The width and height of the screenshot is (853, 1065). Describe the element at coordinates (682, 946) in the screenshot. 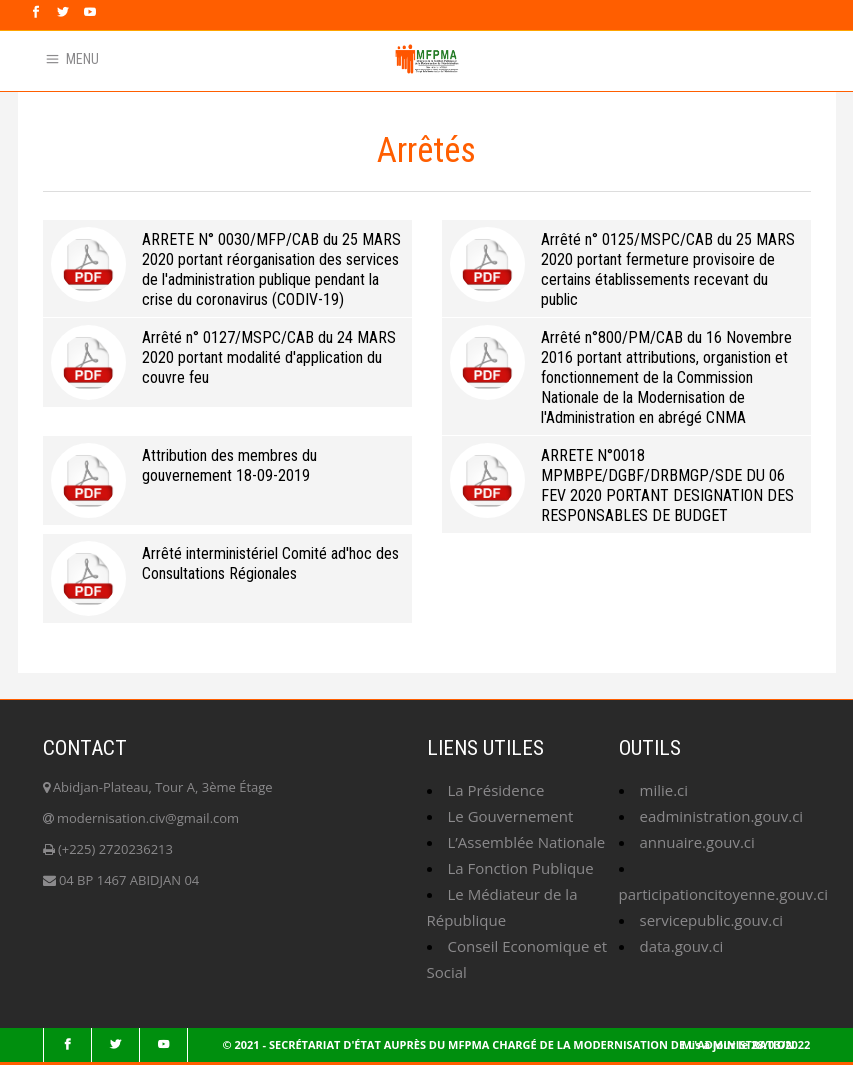

I see `data.gouv.ci` at that location.